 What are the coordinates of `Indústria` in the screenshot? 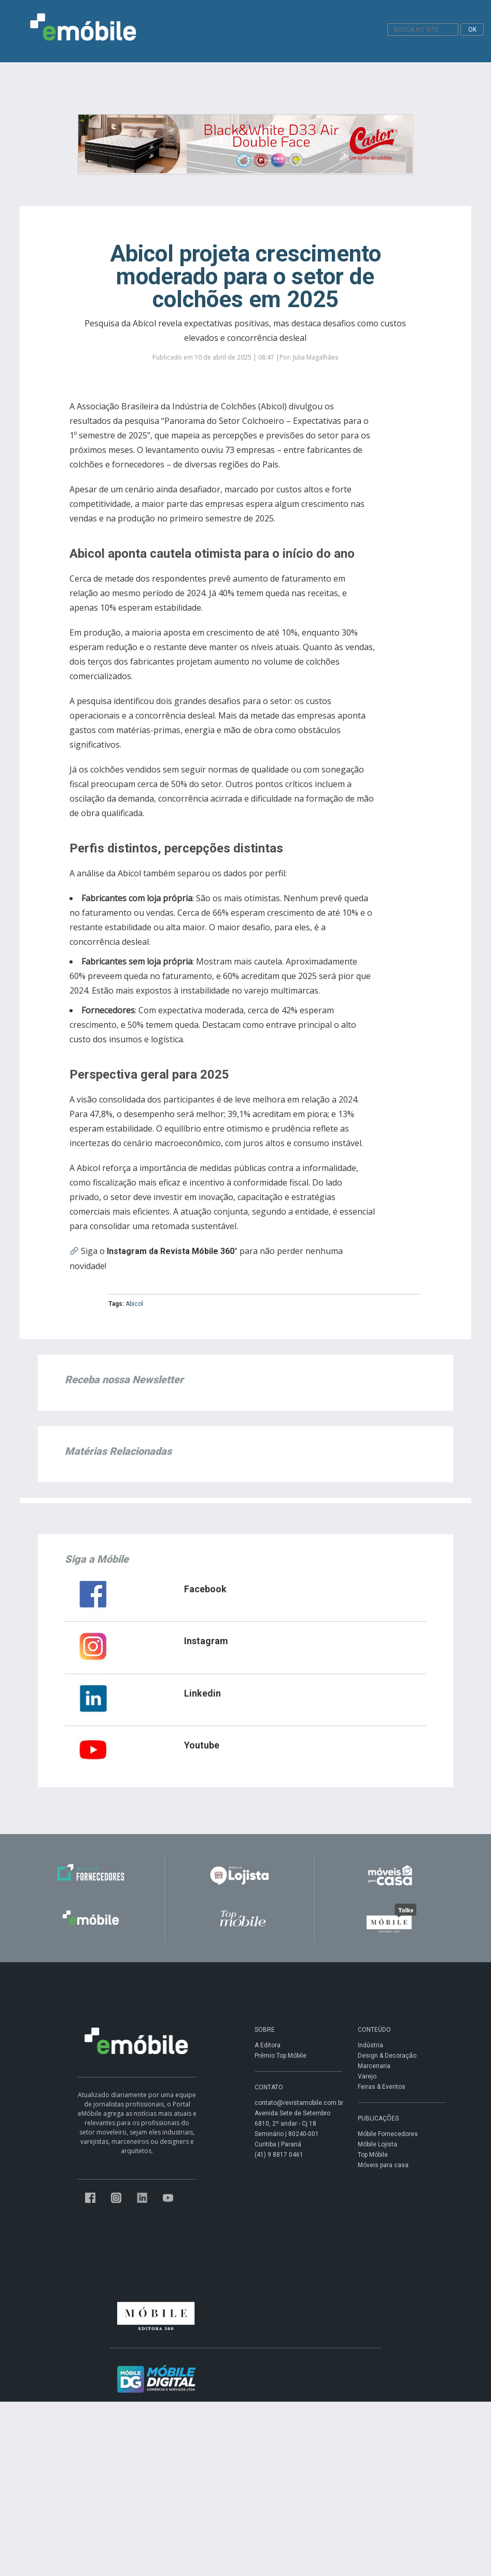 It's located at (370, 2045).